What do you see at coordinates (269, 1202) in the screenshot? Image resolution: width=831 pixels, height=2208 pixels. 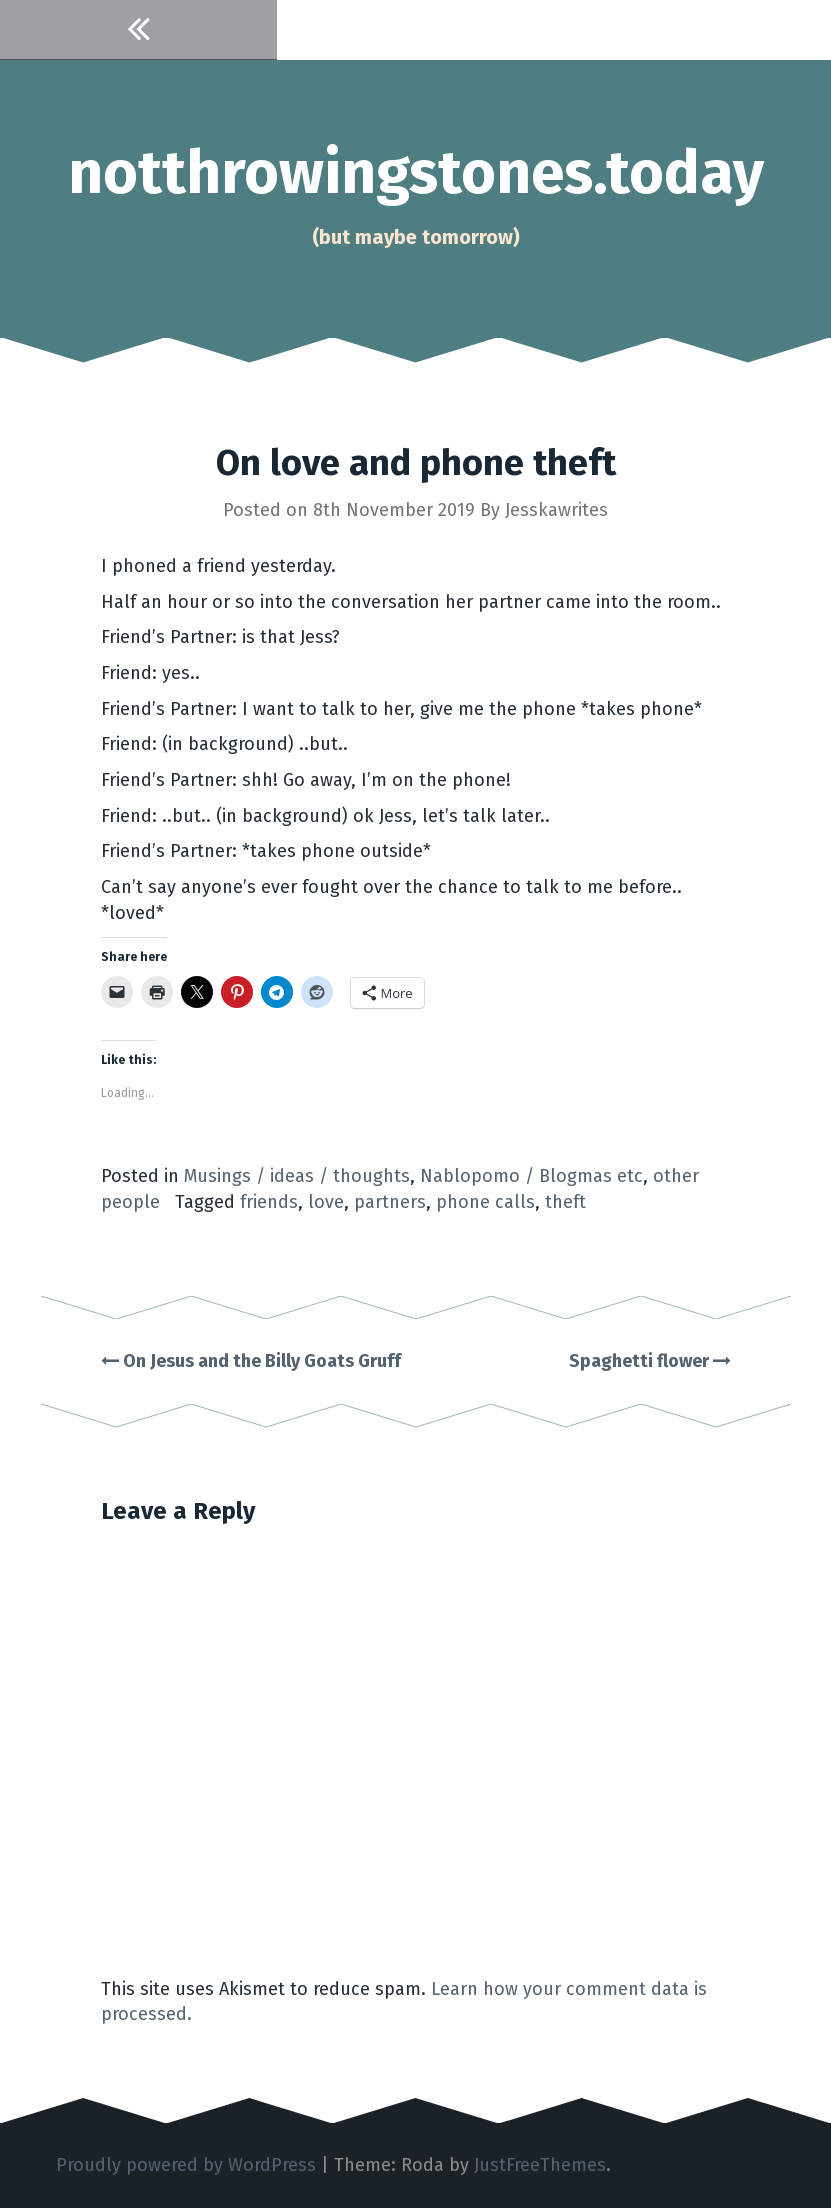 I see `friends` at bounding box center [269, 1202].